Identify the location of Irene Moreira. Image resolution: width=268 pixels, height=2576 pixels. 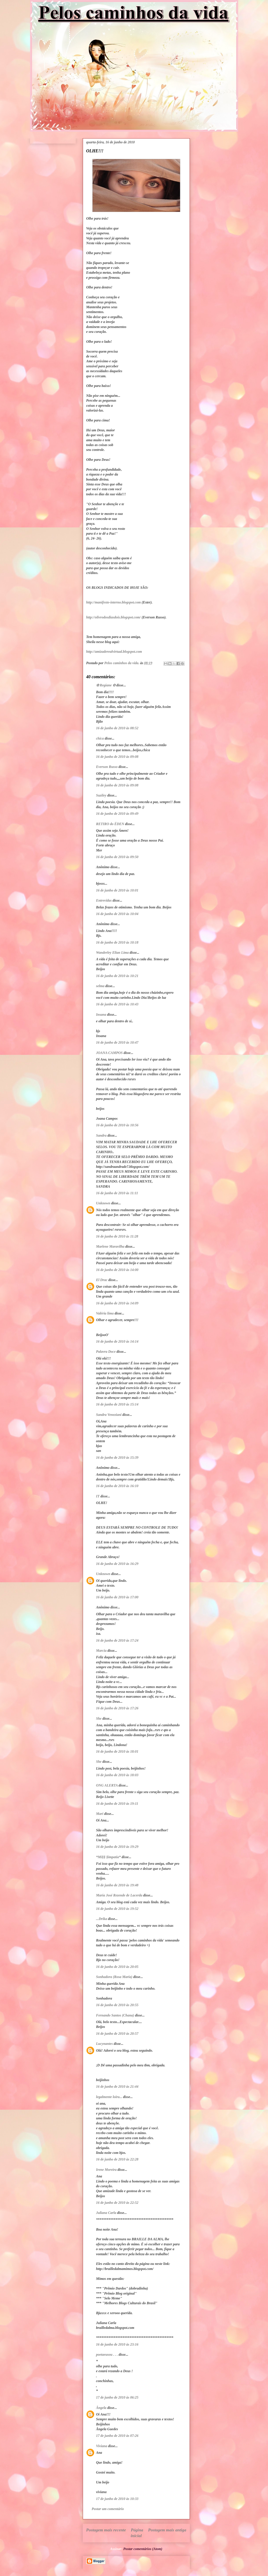
(106, 2169).